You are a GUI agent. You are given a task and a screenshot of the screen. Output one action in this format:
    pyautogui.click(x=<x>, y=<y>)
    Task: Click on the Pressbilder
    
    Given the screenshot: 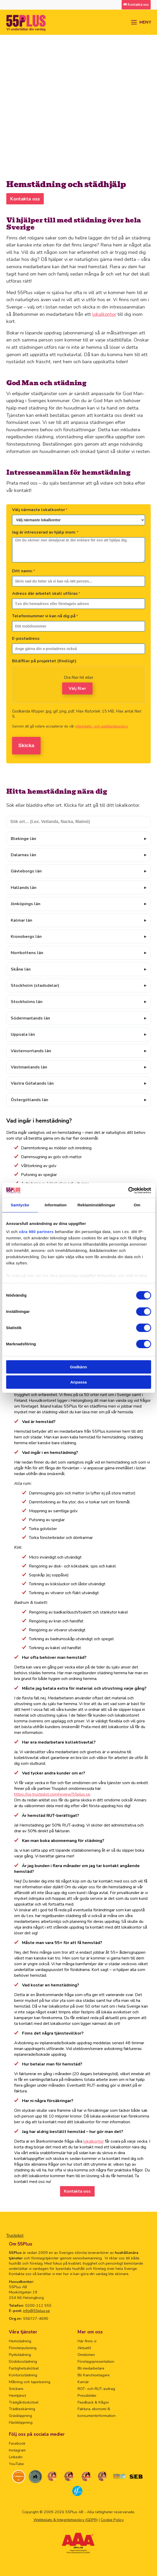 What is the action you would take?
    pyautogui.click(x=87, y=2395)
    